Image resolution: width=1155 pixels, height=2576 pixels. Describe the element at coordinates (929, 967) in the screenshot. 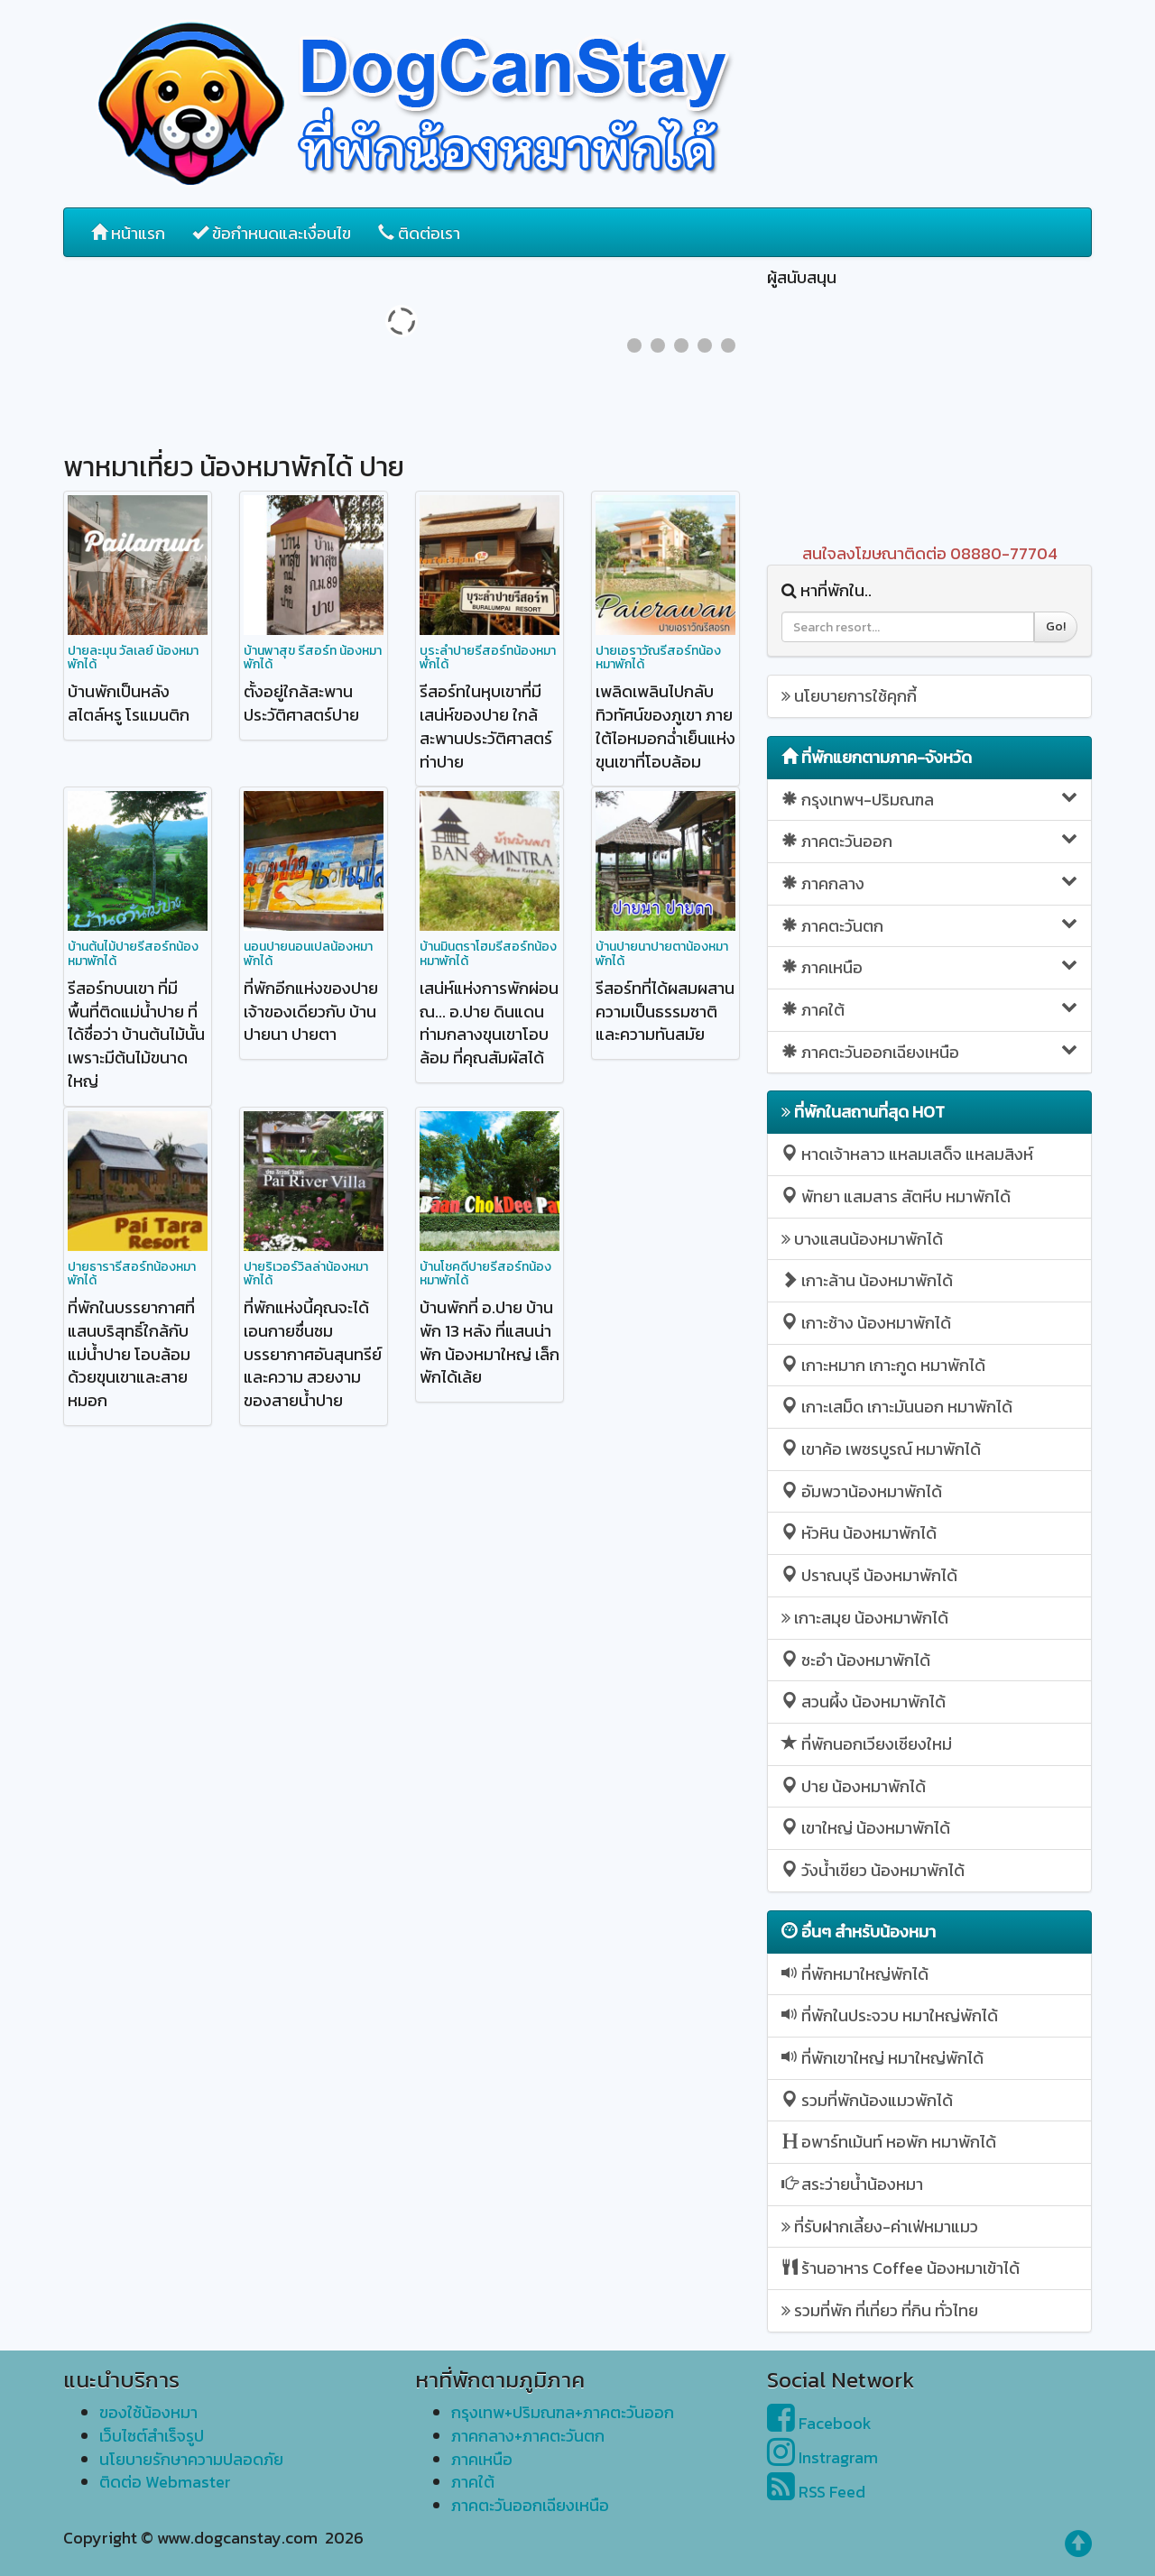

I see `ภาคเหนือ` at that location.